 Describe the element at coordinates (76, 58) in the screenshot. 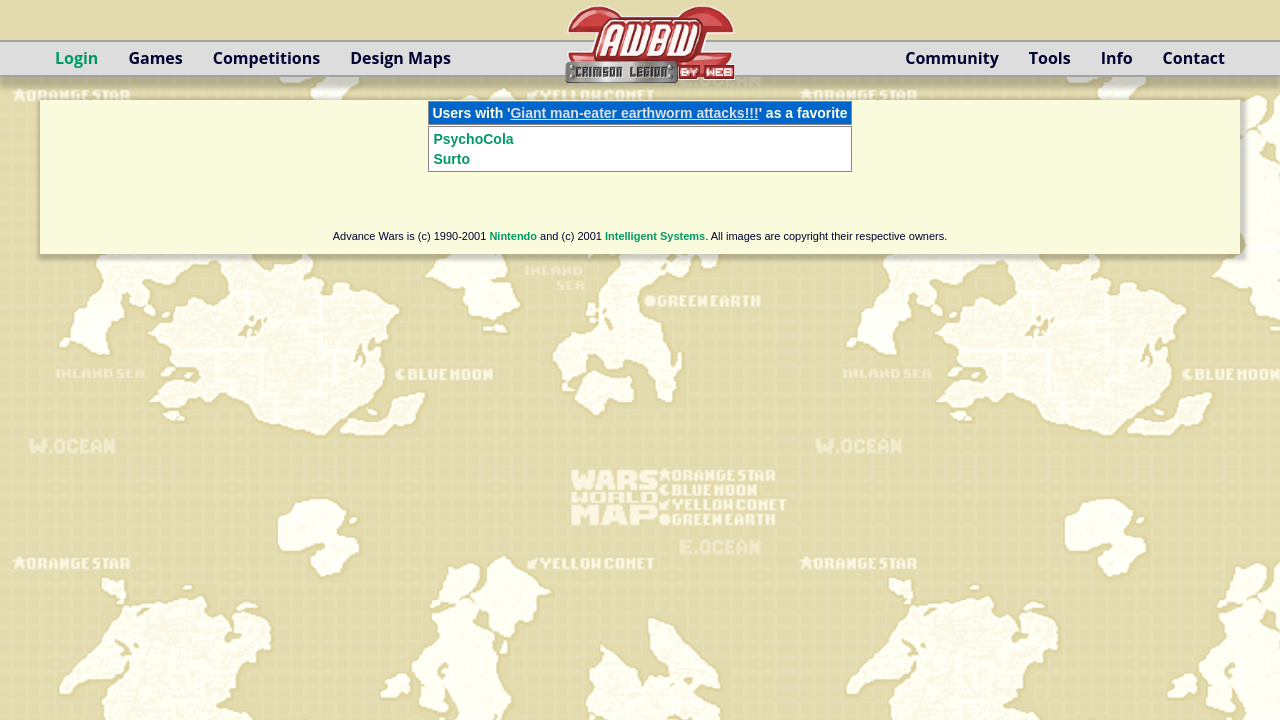

I see `Login` at that location.